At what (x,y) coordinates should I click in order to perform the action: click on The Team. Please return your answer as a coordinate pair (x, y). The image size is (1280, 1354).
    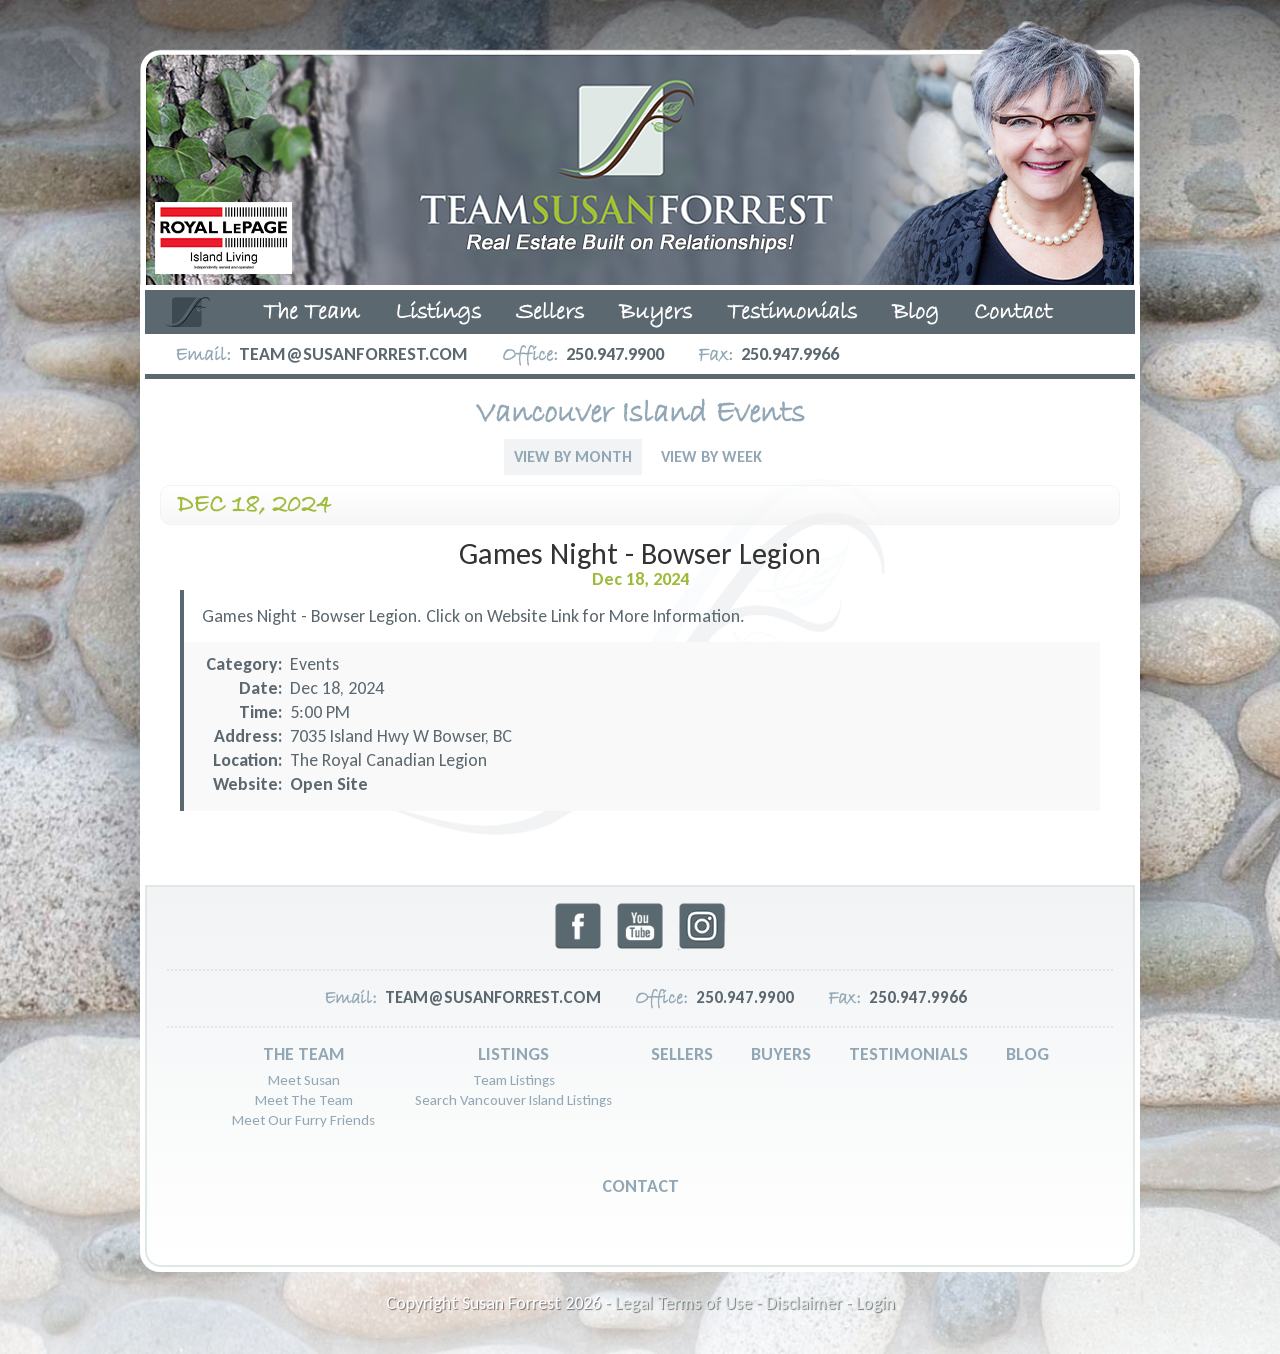
    Looking at the image, I should click on (311, 313).